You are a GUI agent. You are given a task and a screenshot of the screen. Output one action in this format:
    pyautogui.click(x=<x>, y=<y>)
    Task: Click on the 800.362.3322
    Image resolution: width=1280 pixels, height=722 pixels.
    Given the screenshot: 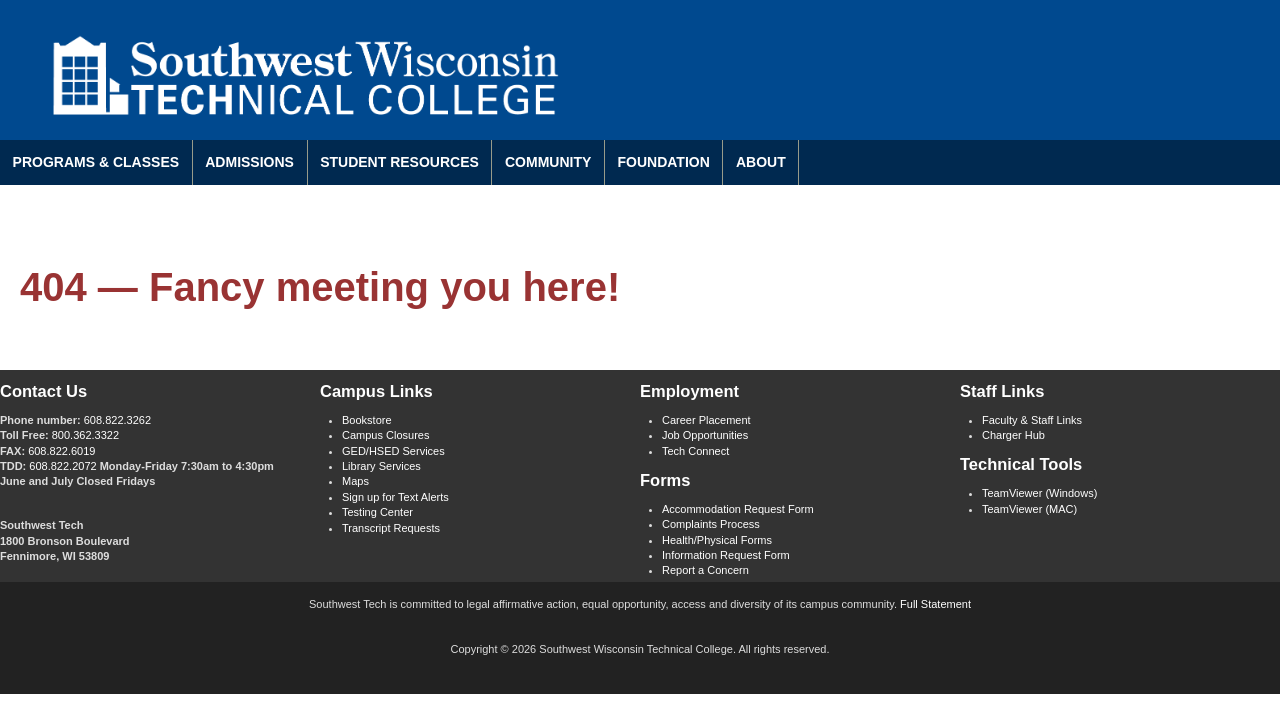 What is the action you would take?
    pyautogui.click(x=85, y=435)
    